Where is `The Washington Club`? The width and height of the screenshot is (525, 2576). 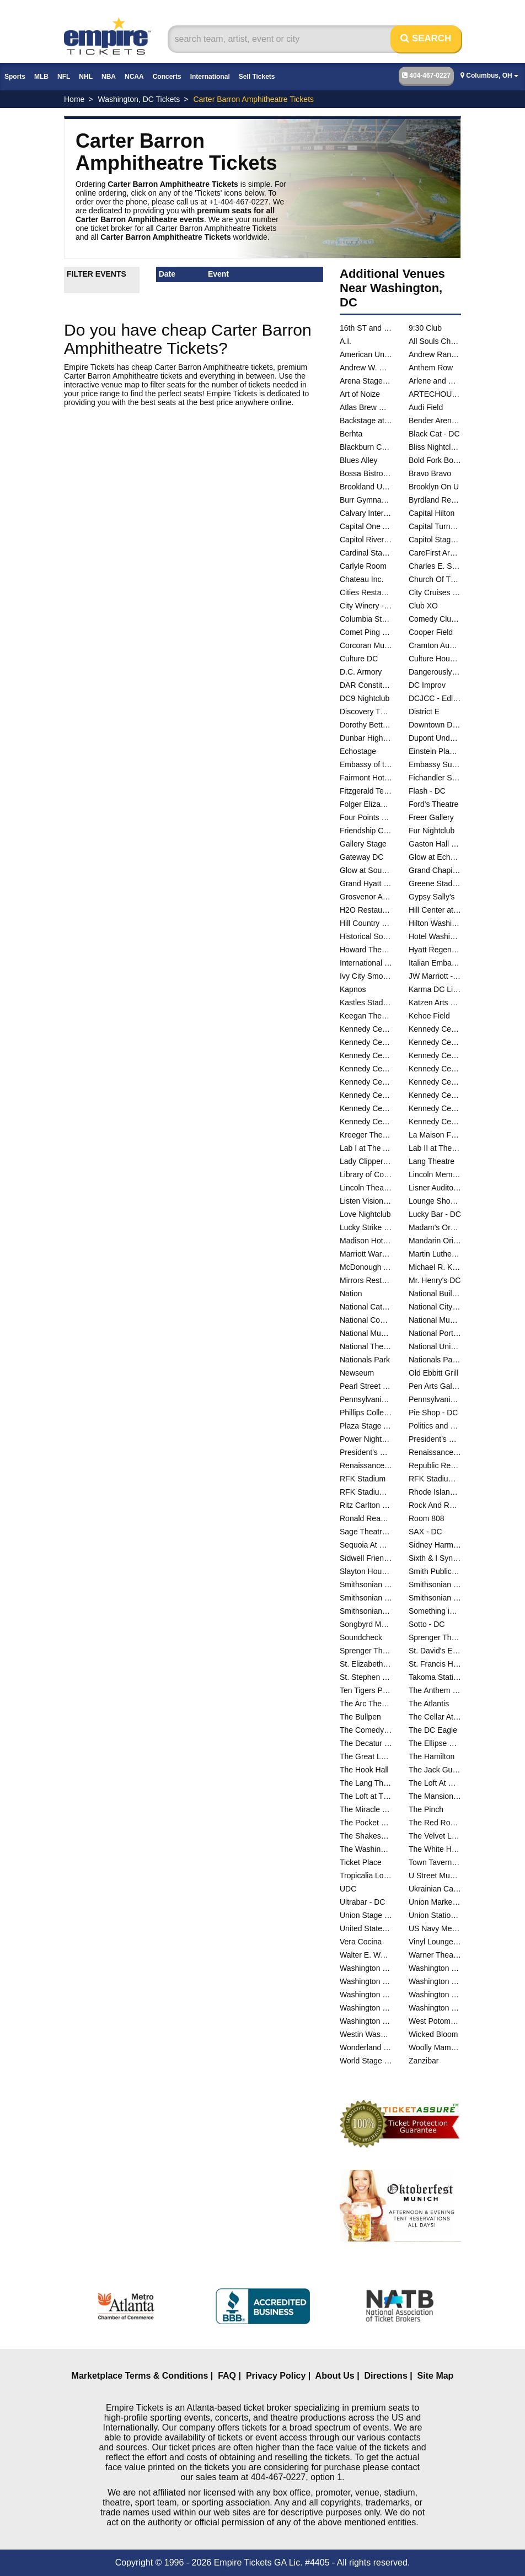 The Washington Club is located at coordinates (366, 1849).